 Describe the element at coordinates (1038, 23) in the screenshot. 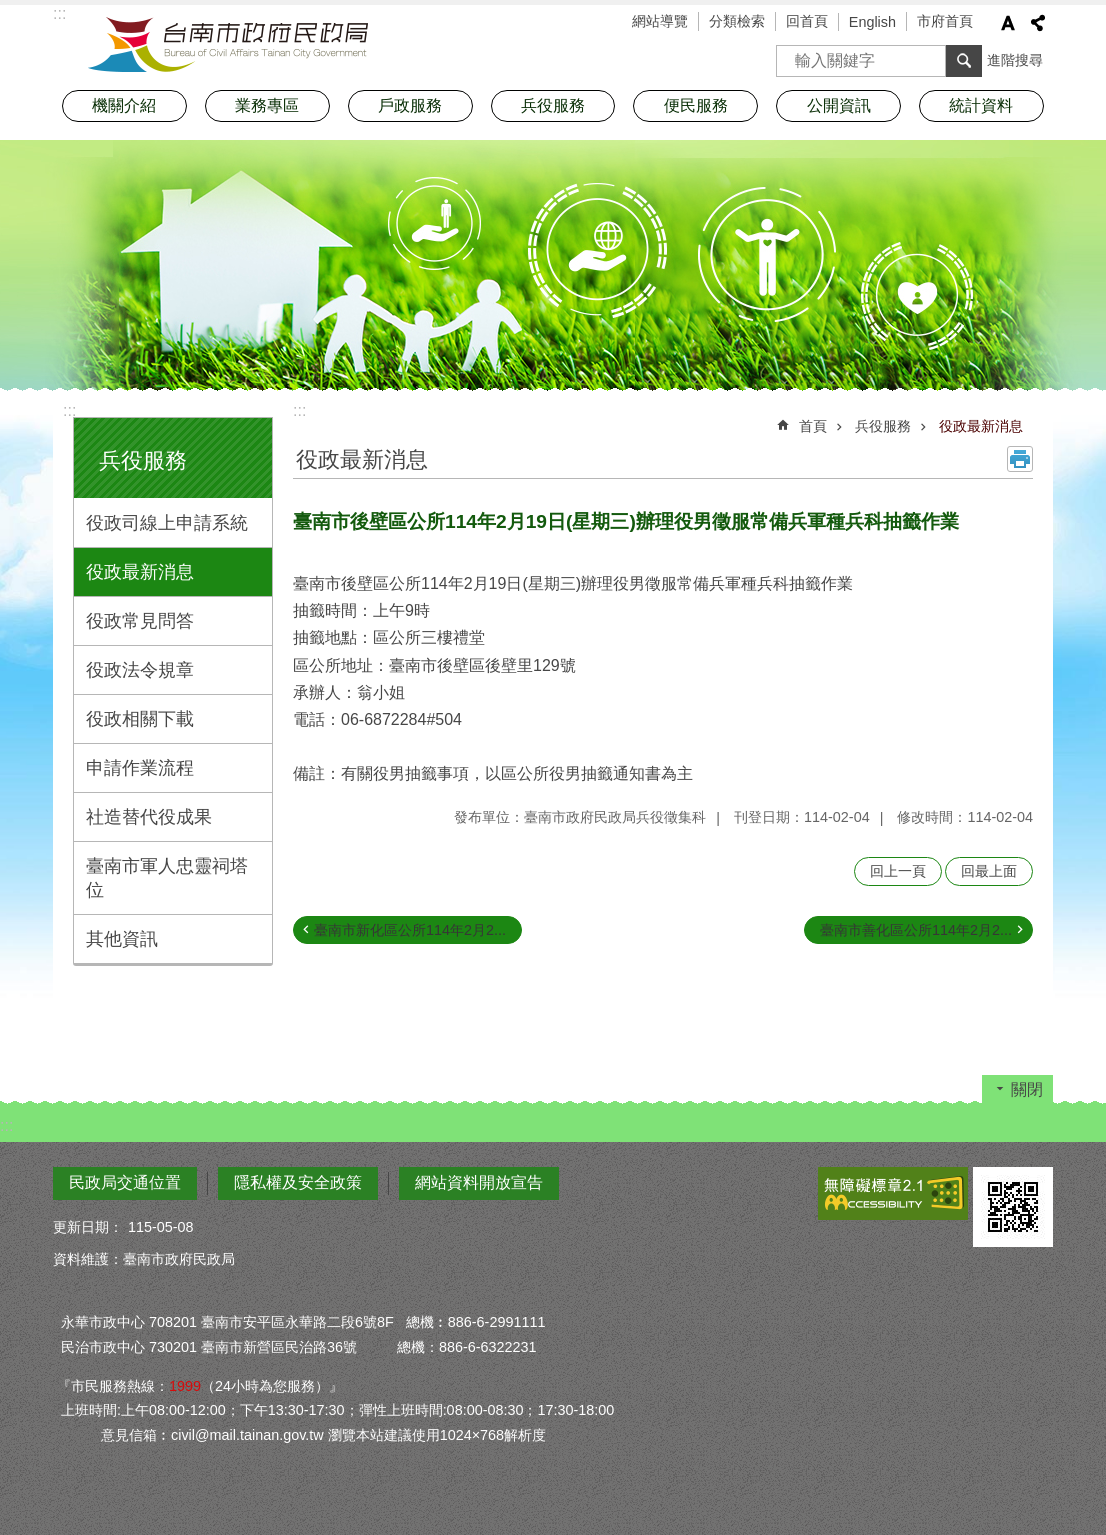

I see `分享 [button]` at that location.